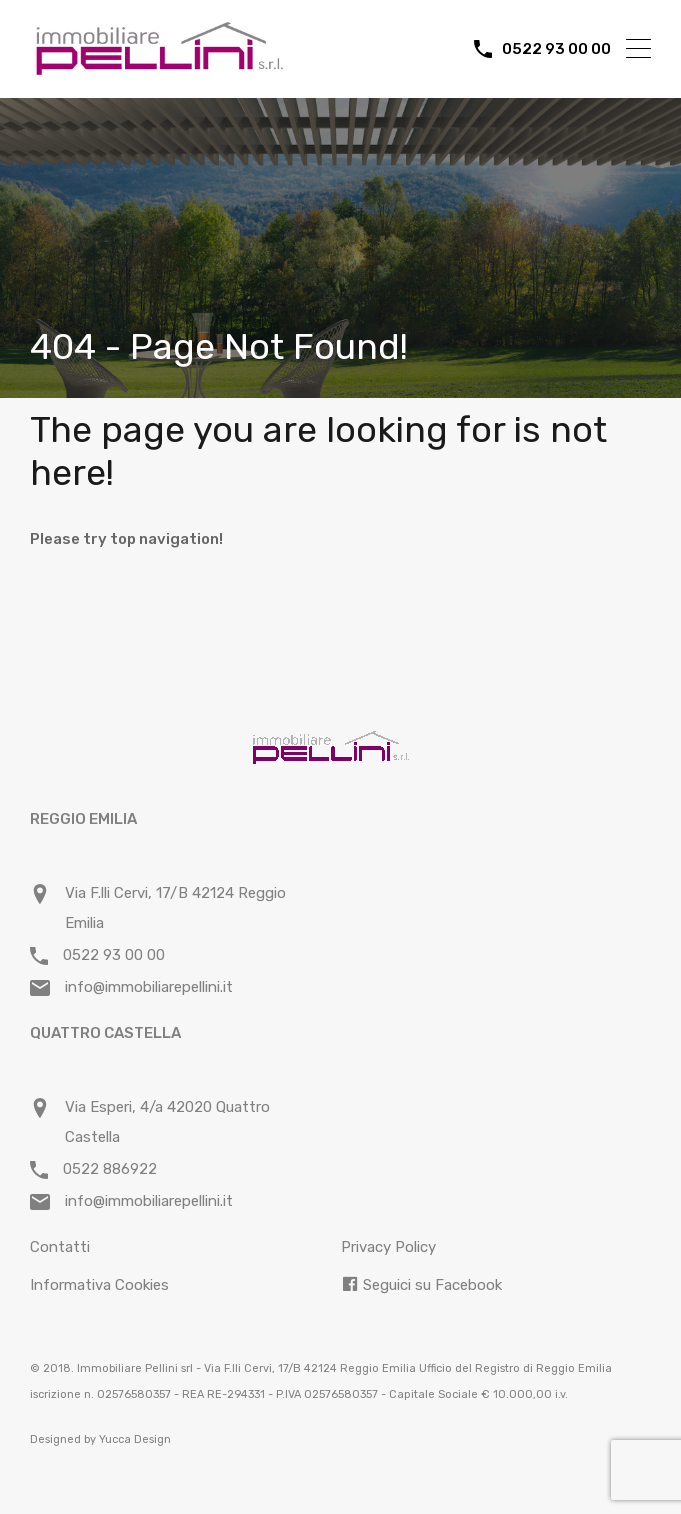 The width and height of the screenshot is (681, 1514). Describe the element at coordinates (556, 49) in the screenshot. I see `0522 93 00 00` at that location.